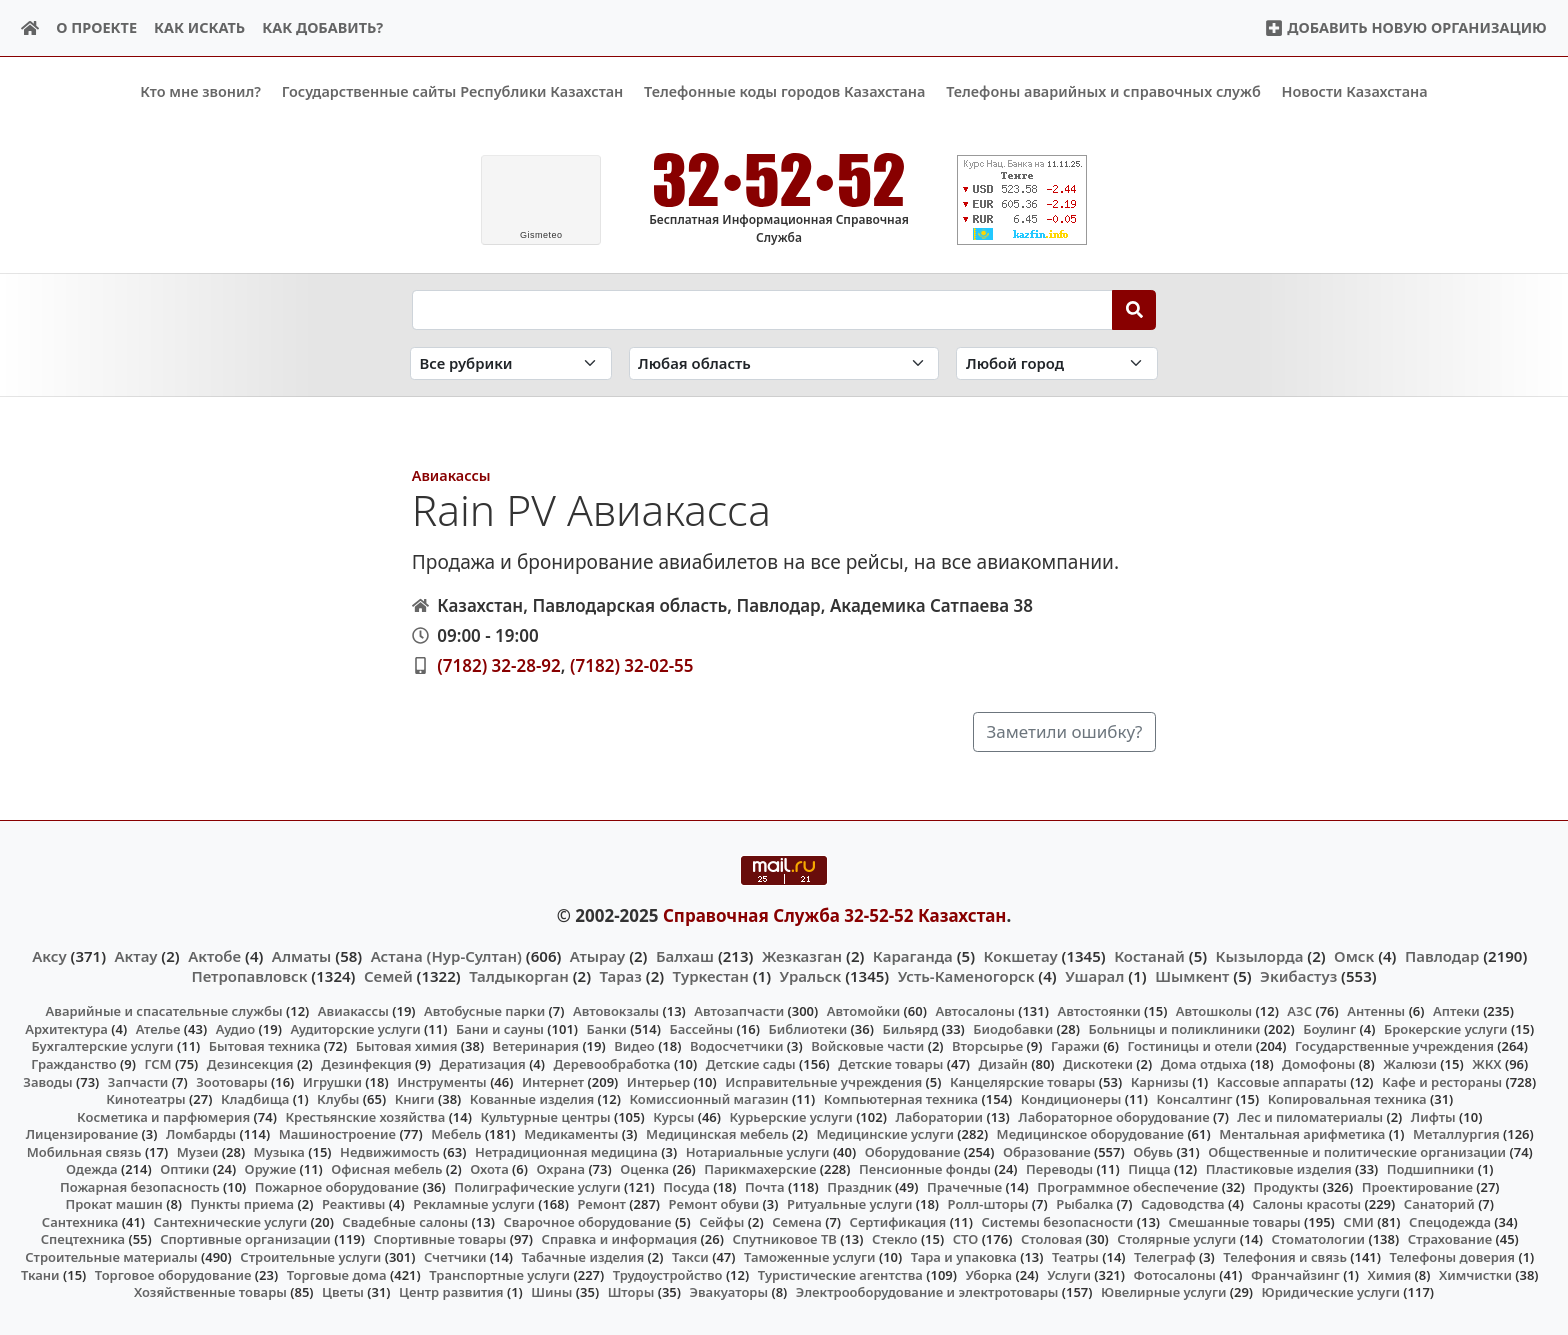 The width and height of the screenshot is (1568, 1335). Describe the element at coordinates (964, 1257) in the screenshot. I see `Тара и упаковка` at that location.